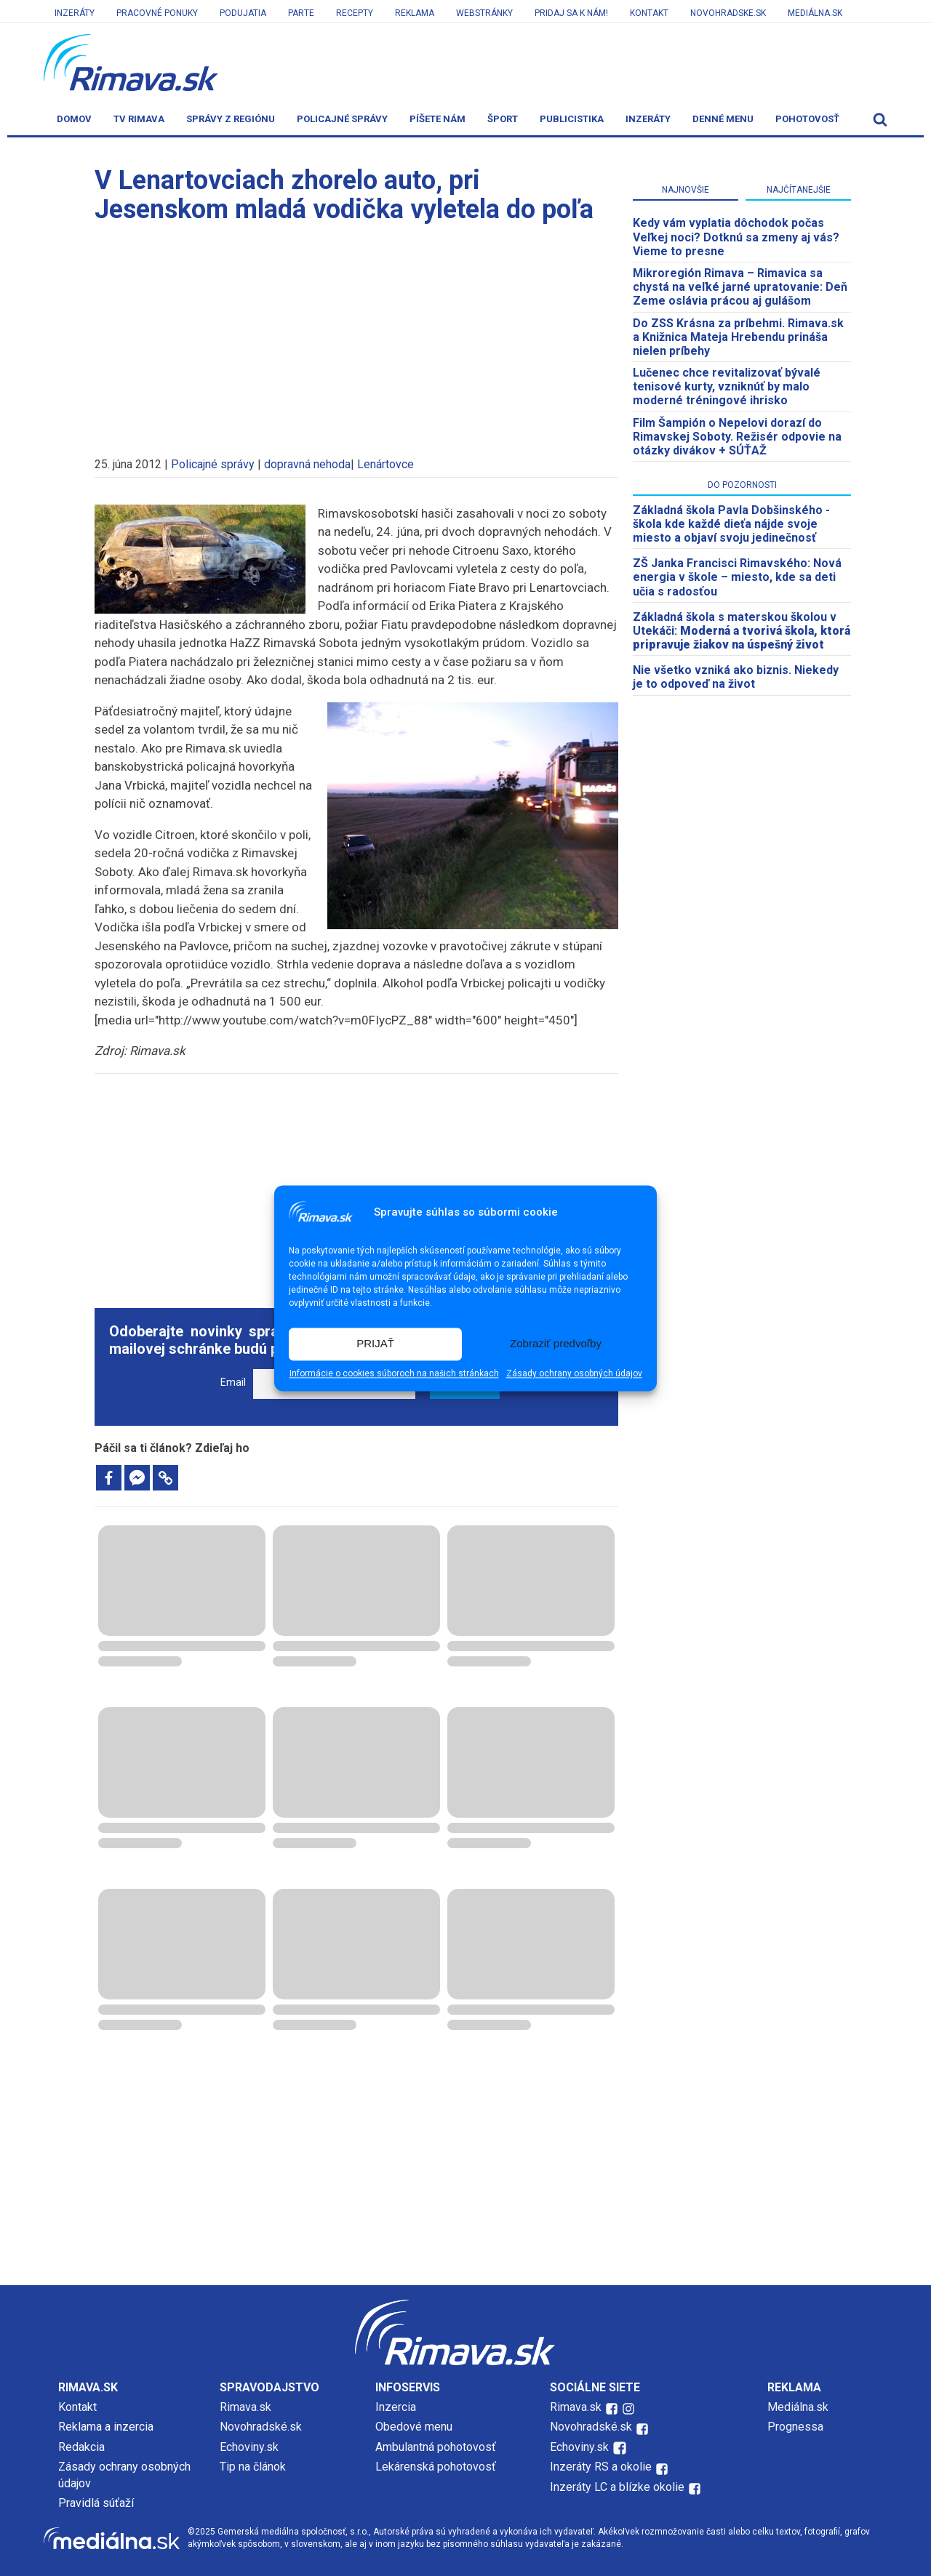 Image resolution: width=931 pixels, height=2576 pixels. Describe the element at coordinates (233, 1382) in the screenshot. I see `Email` at that location.